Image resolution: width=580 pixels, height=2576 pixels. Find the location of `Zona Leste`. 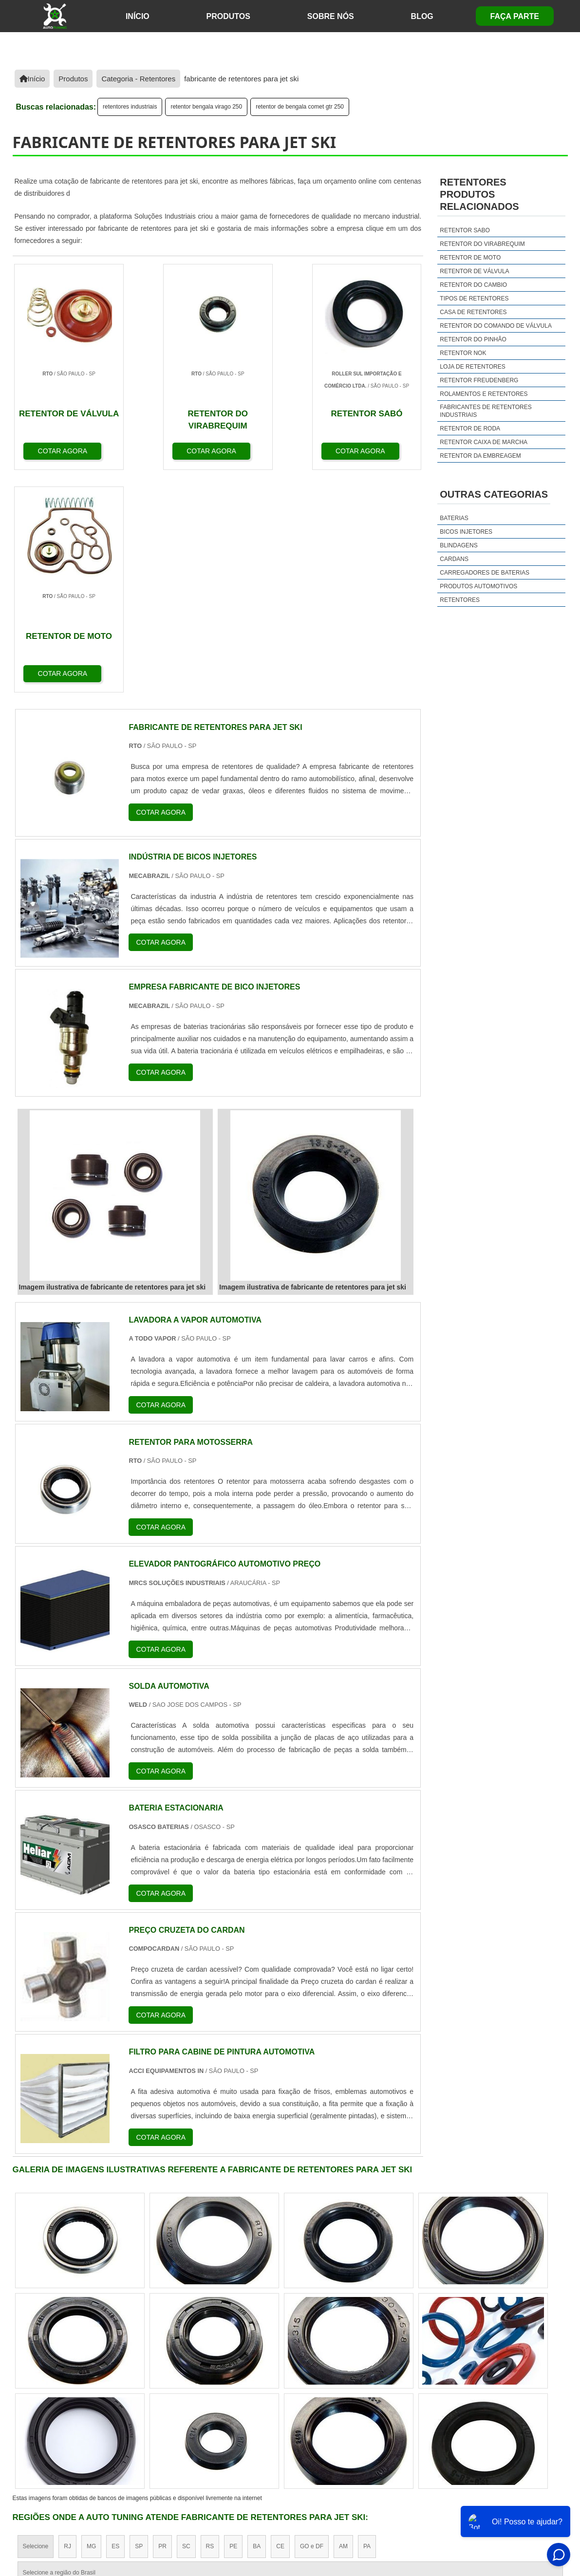

Zona Leste is located at coordinates (221, 2408).